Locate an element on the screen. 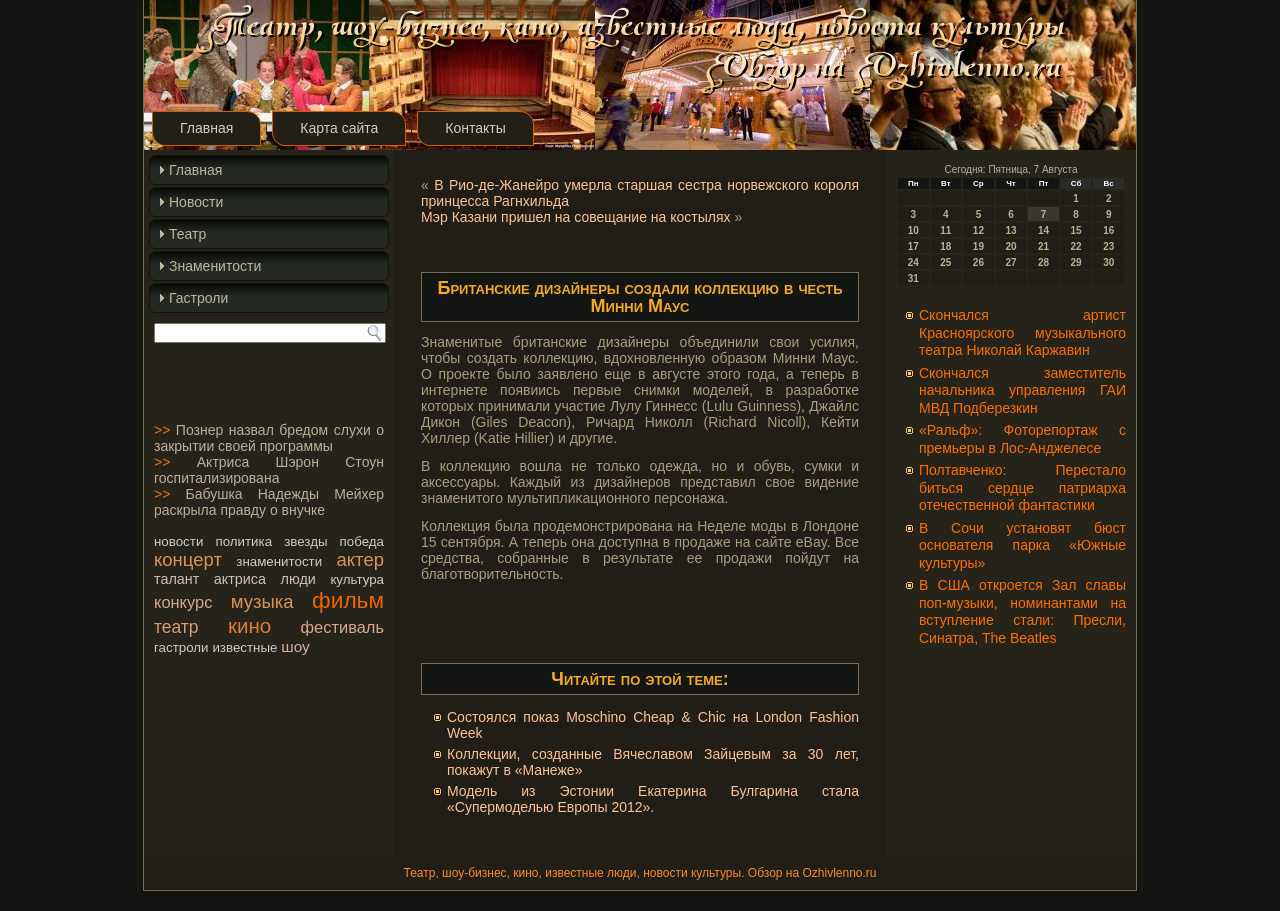 This screenshot has width=1280, height=911. Контакты is located at coordinates (475, 128).